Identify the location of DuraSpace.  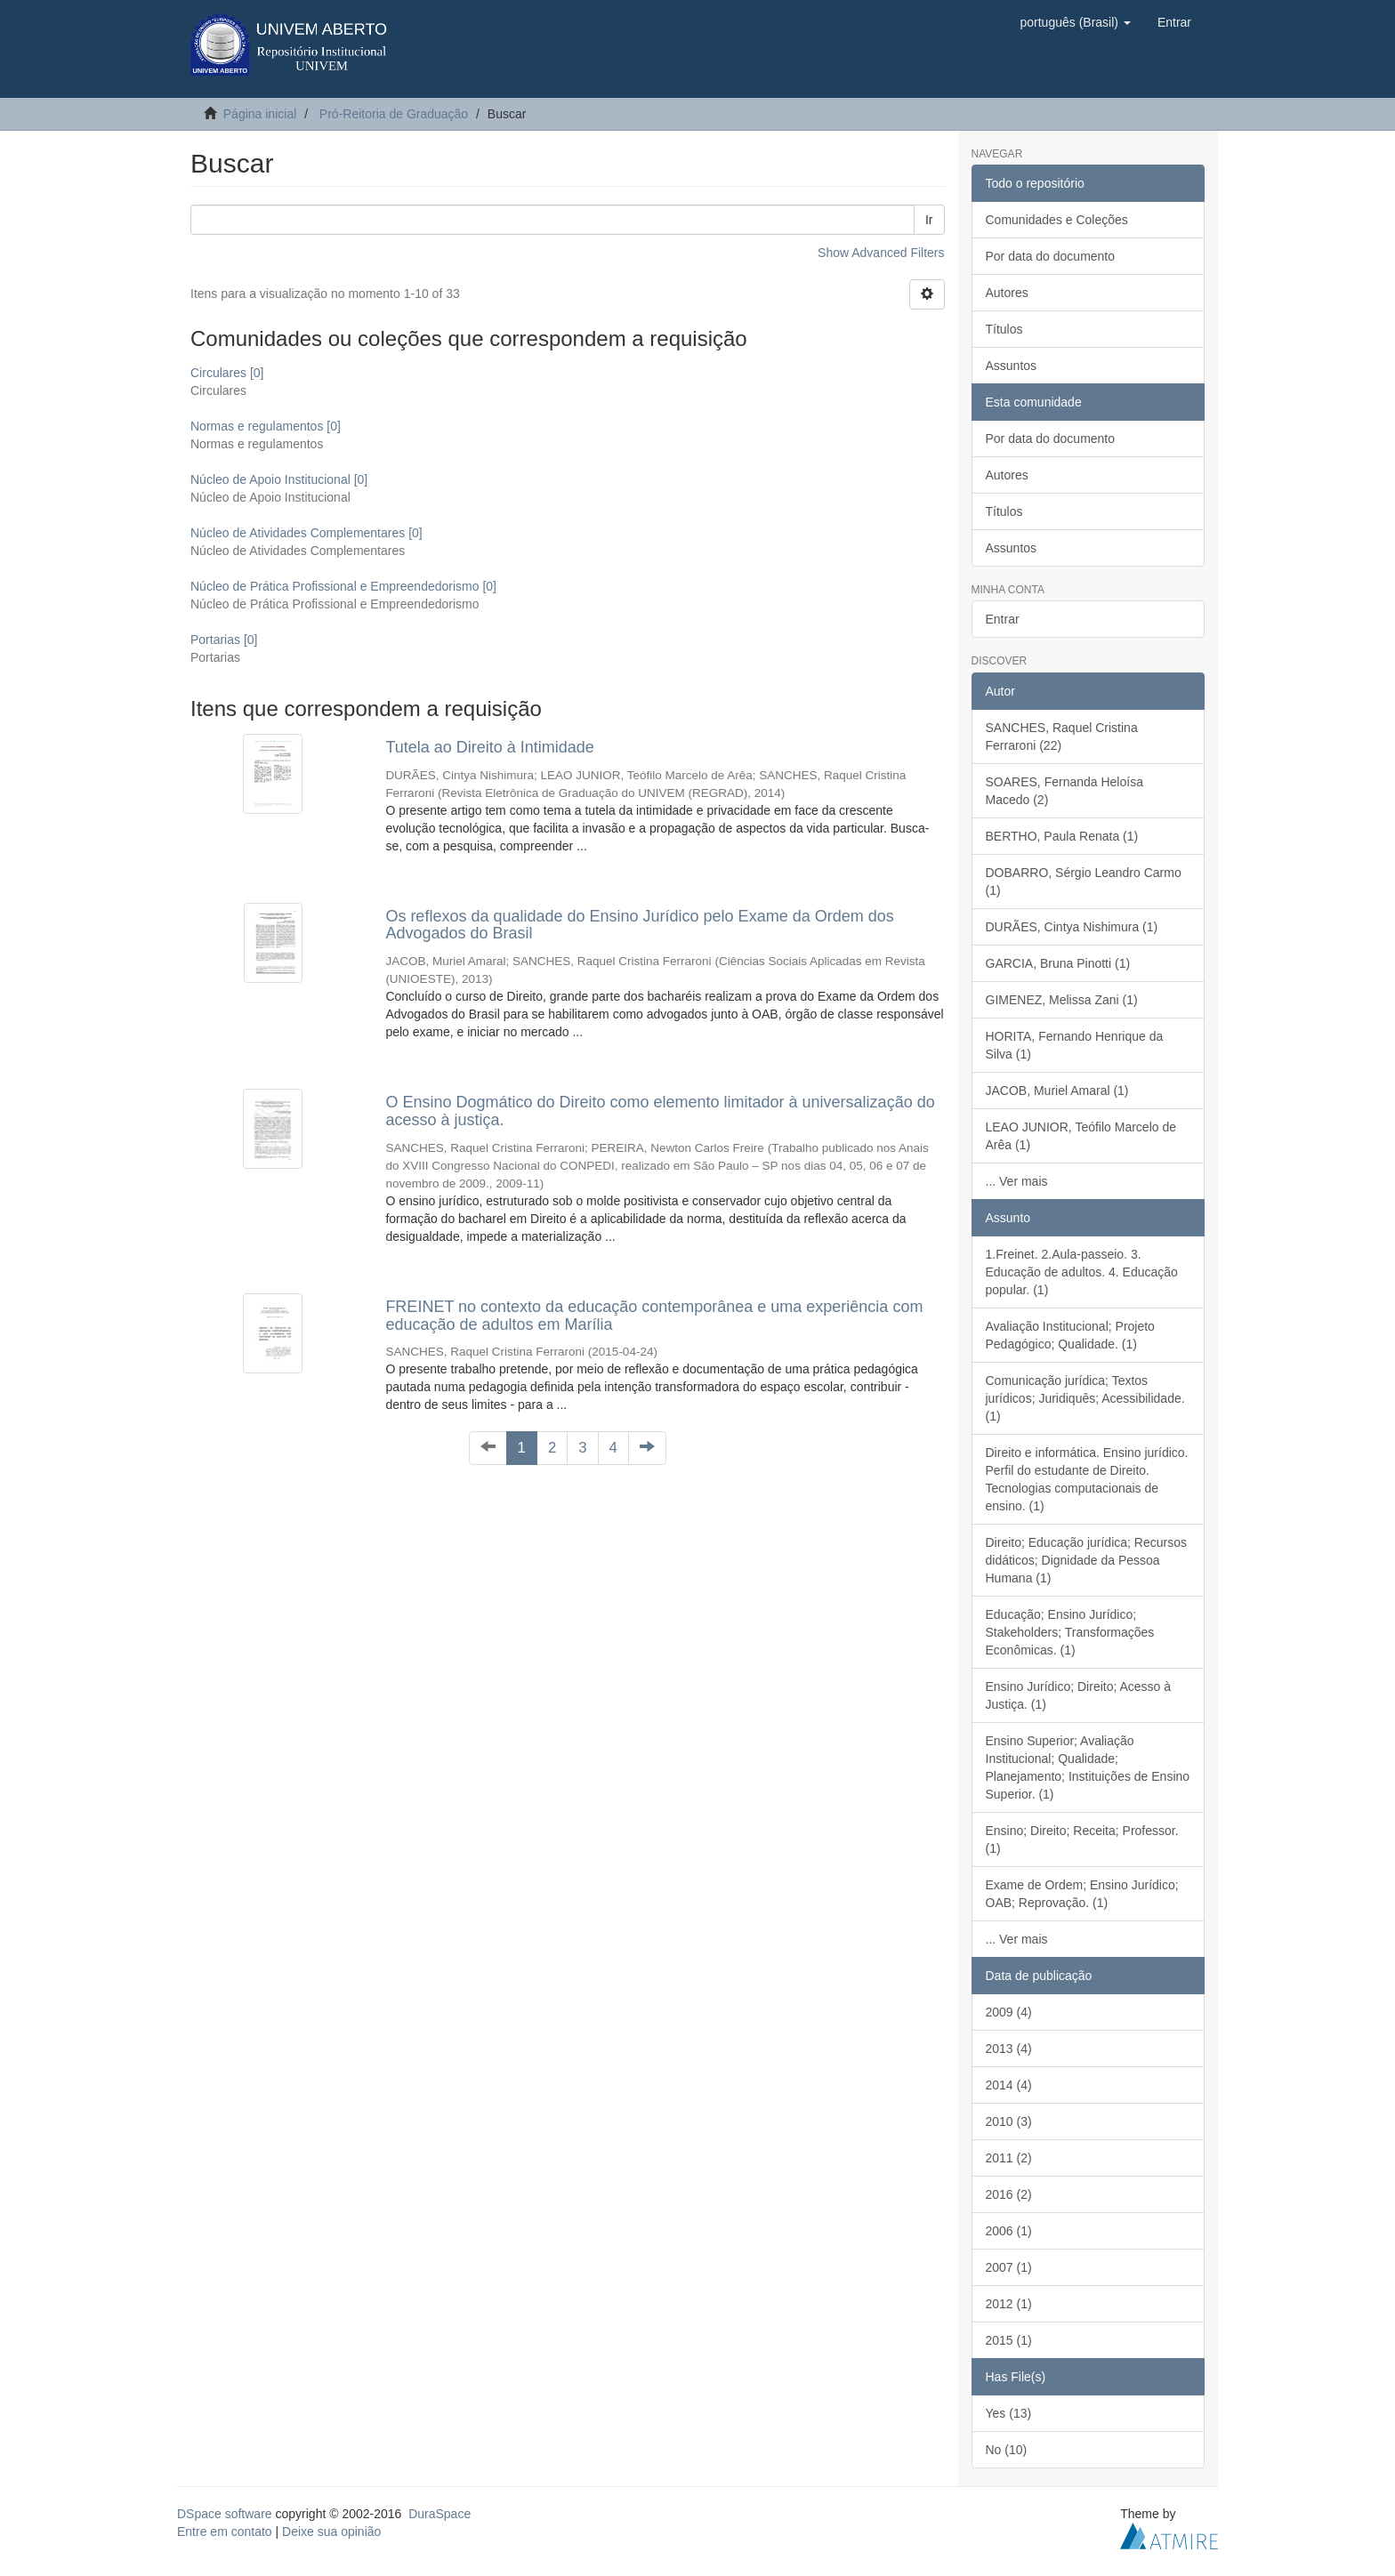
(439, 2514).